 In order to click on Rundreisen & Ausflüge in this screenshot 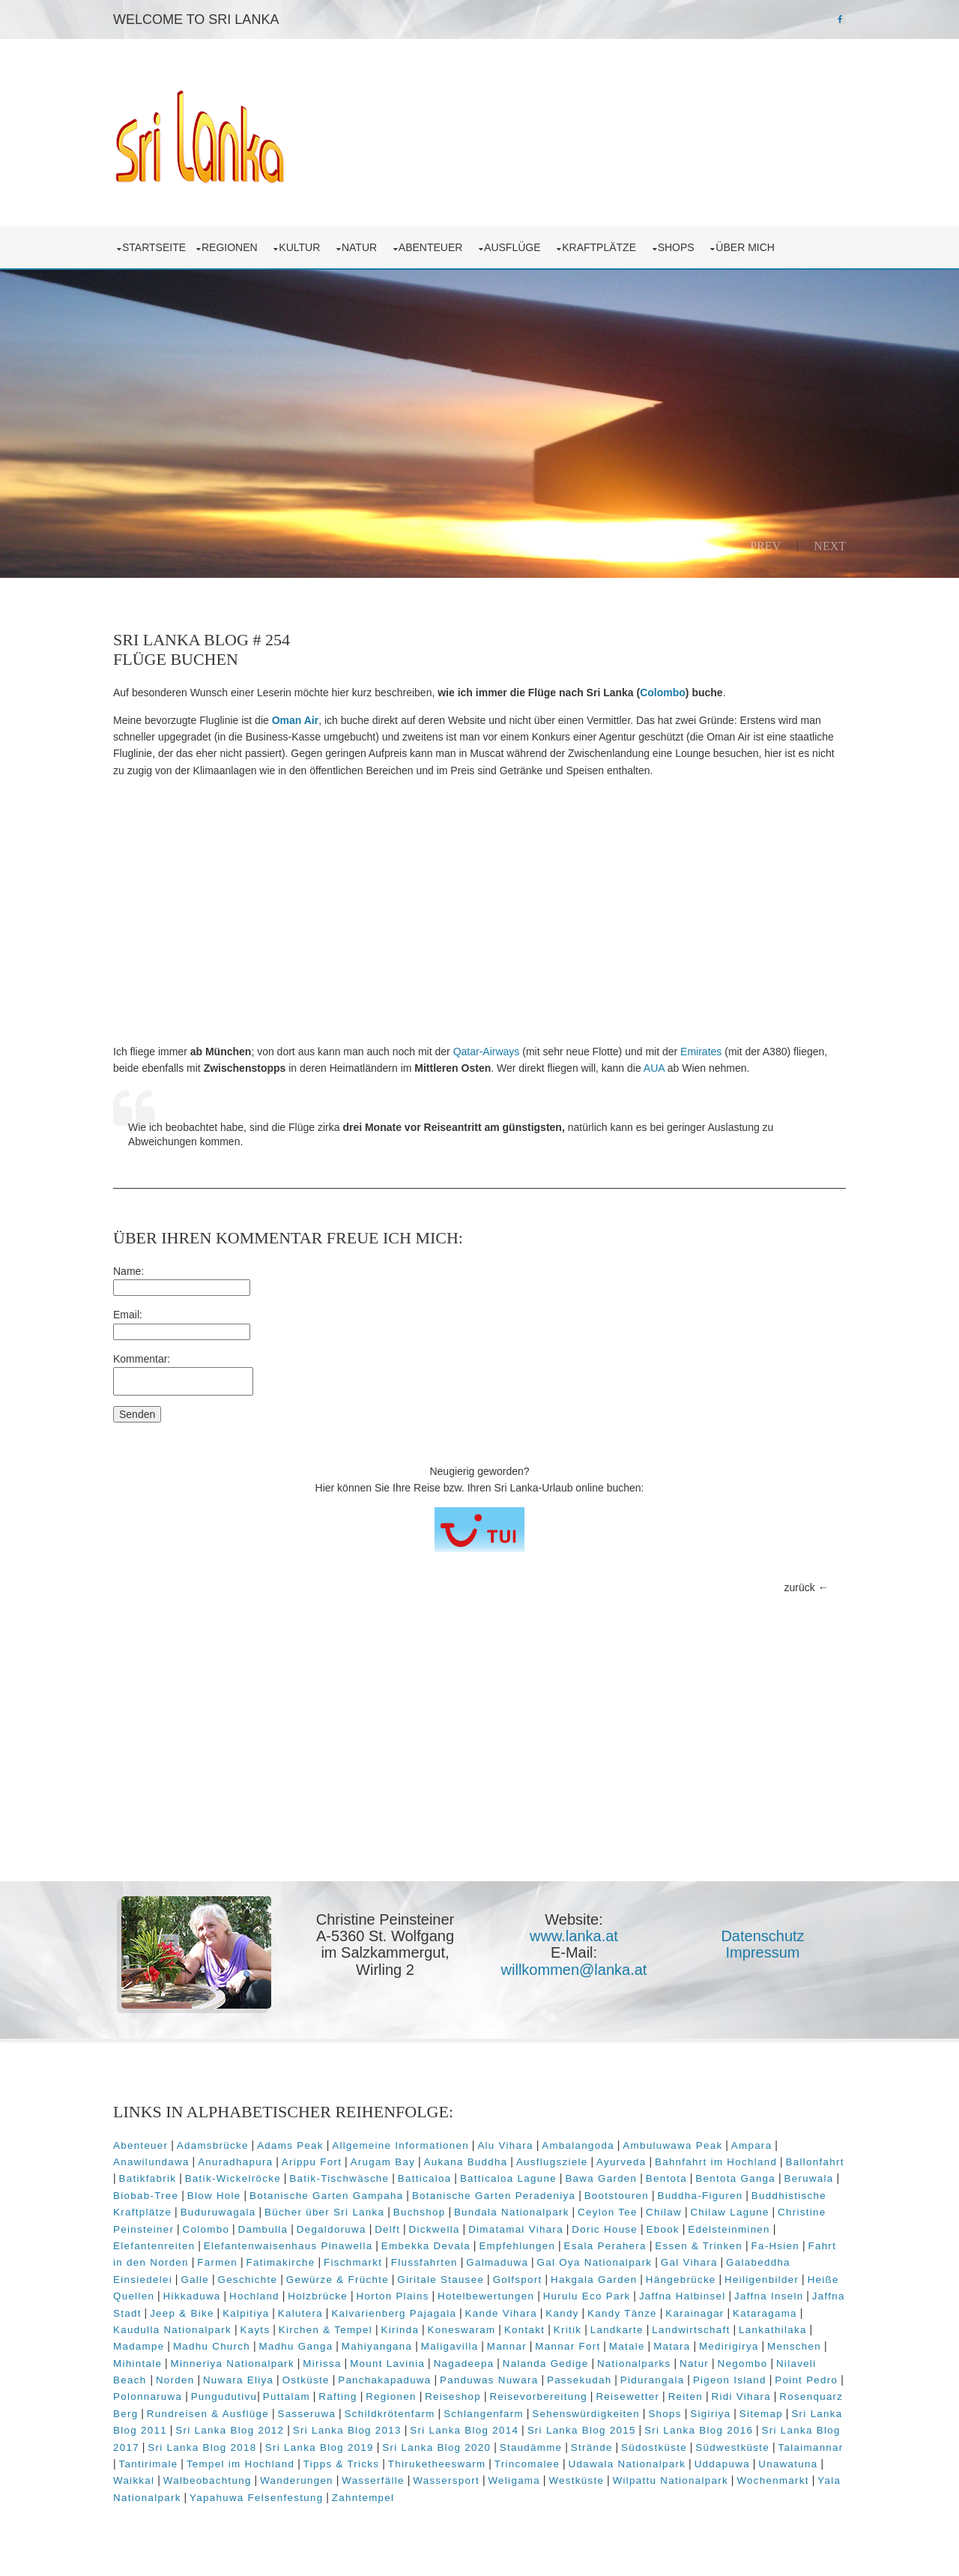, I will do `click(208, 2413)`.